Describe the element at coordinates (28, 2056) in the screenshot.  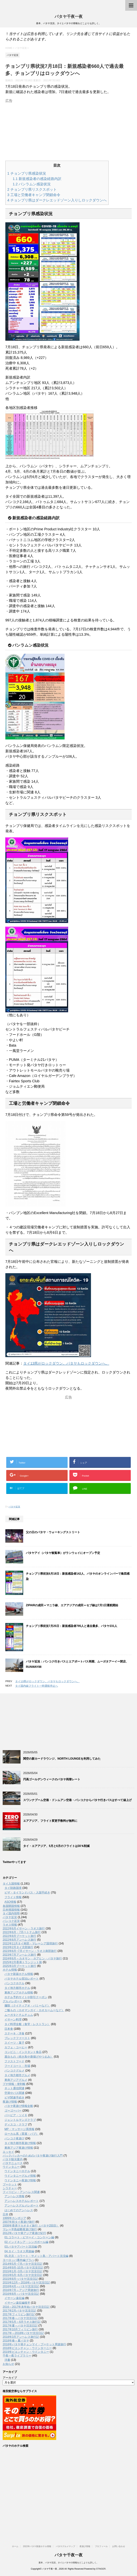
I see `屋台もの（焼き鳥や唐揚げやつまみ）` at that location.